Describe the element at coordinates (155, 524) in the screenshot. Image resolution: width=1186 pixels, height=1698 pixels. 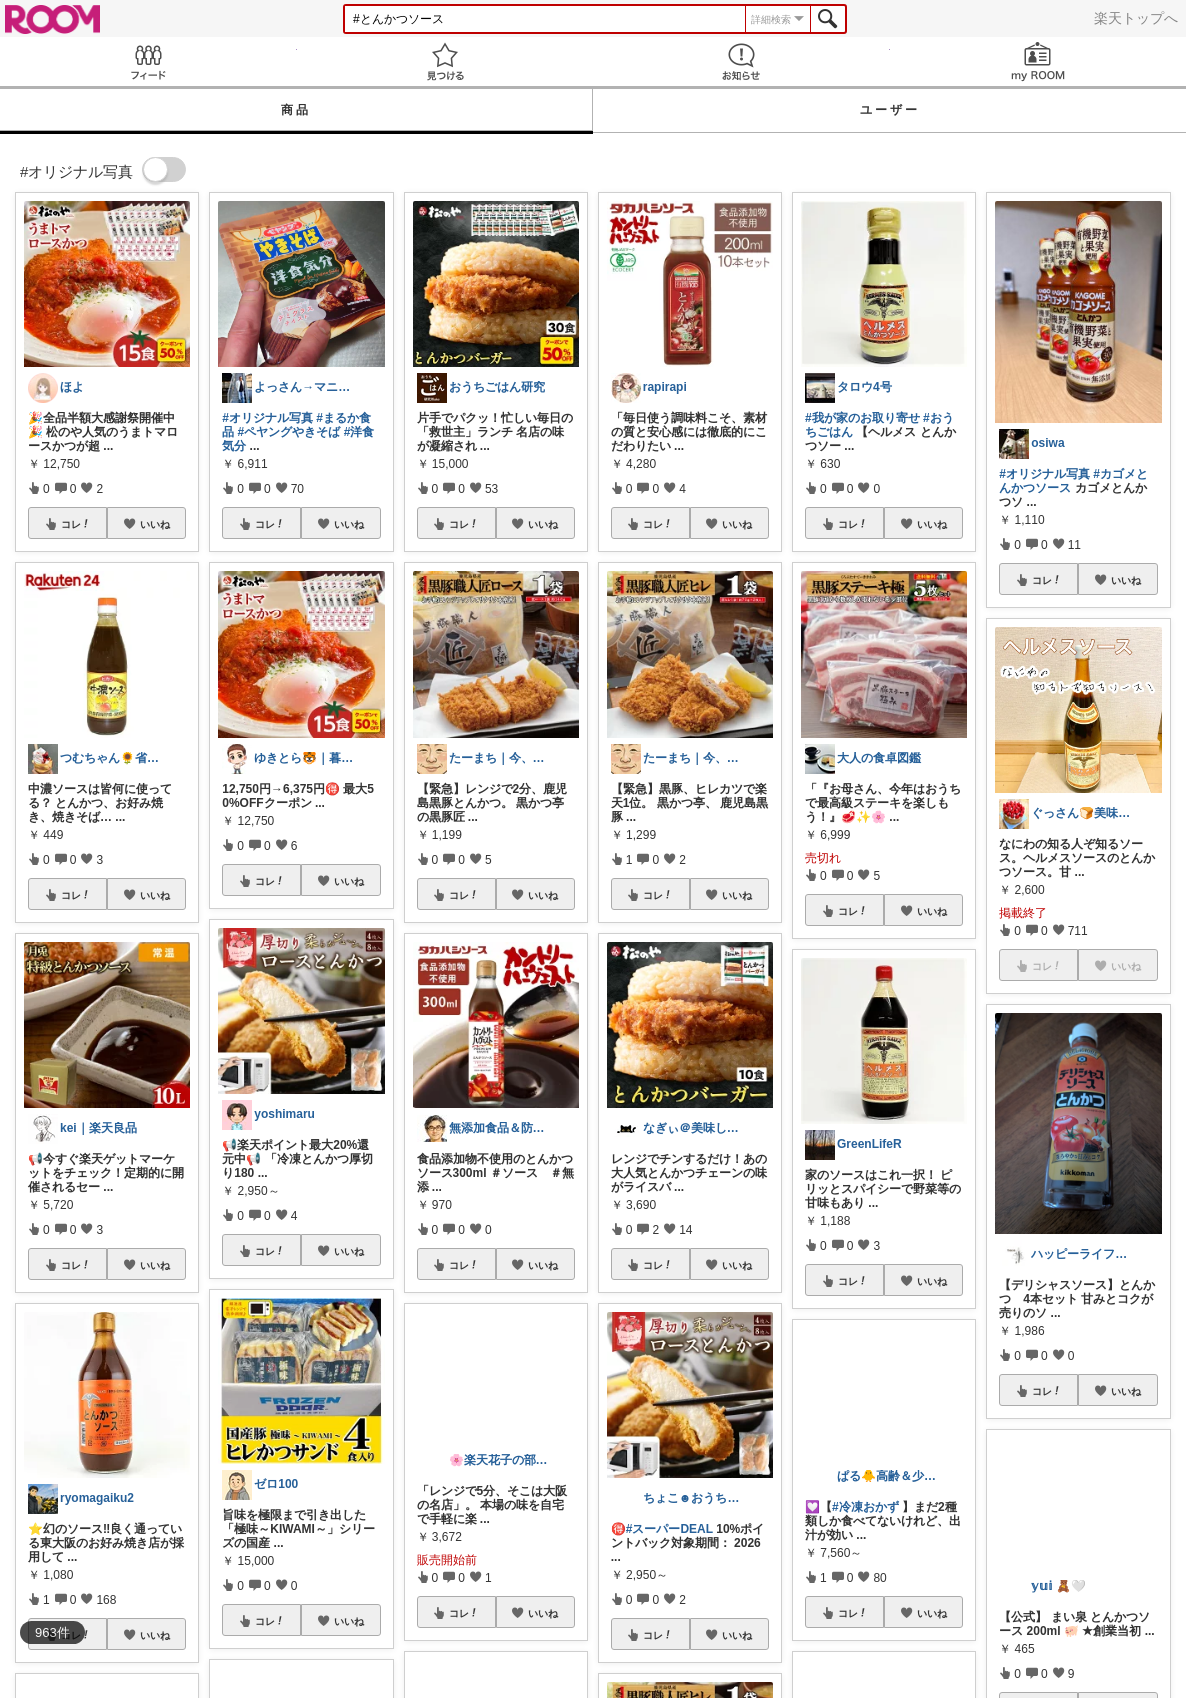
I see `いいね` at that location.